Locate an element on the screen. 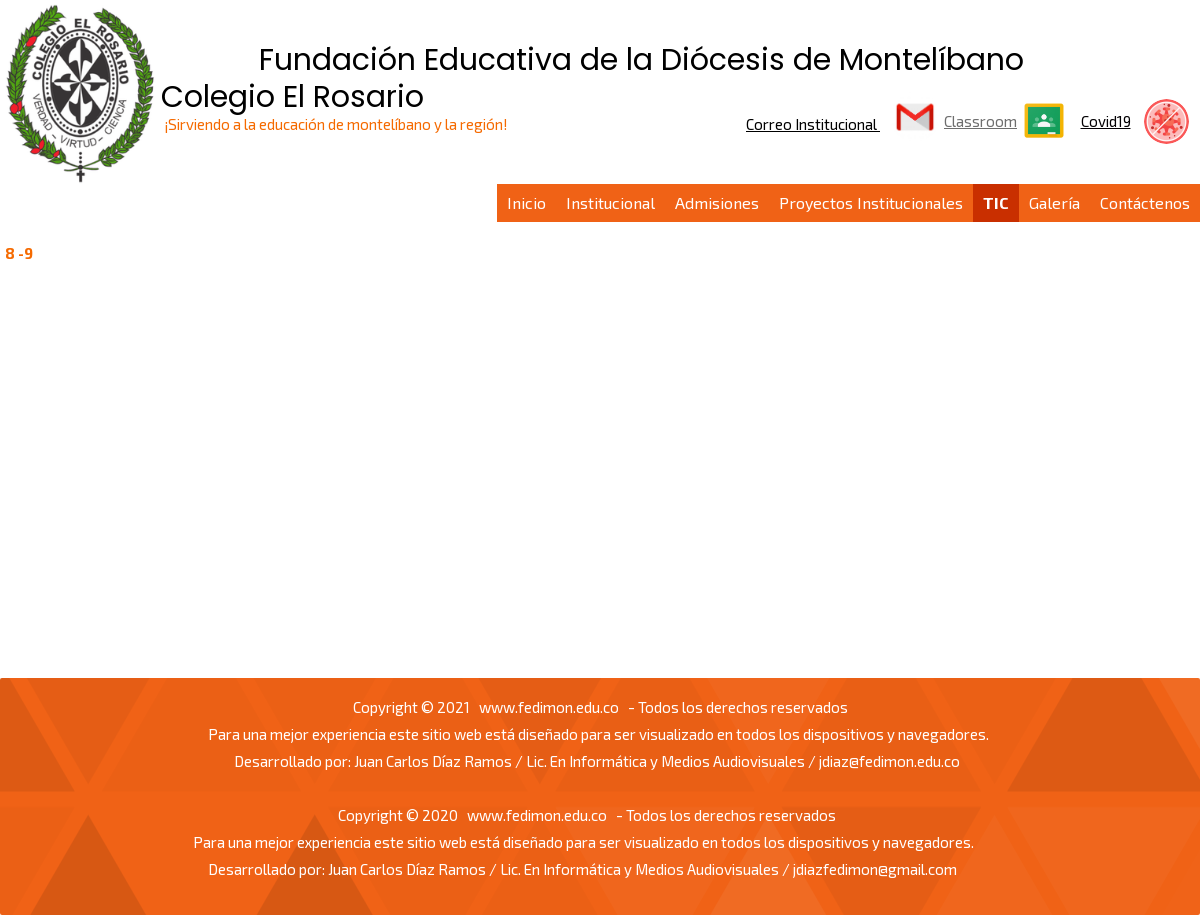 The width and height of the screenshot is (1200, 915). Inicio is located at coordinates (526, 202).